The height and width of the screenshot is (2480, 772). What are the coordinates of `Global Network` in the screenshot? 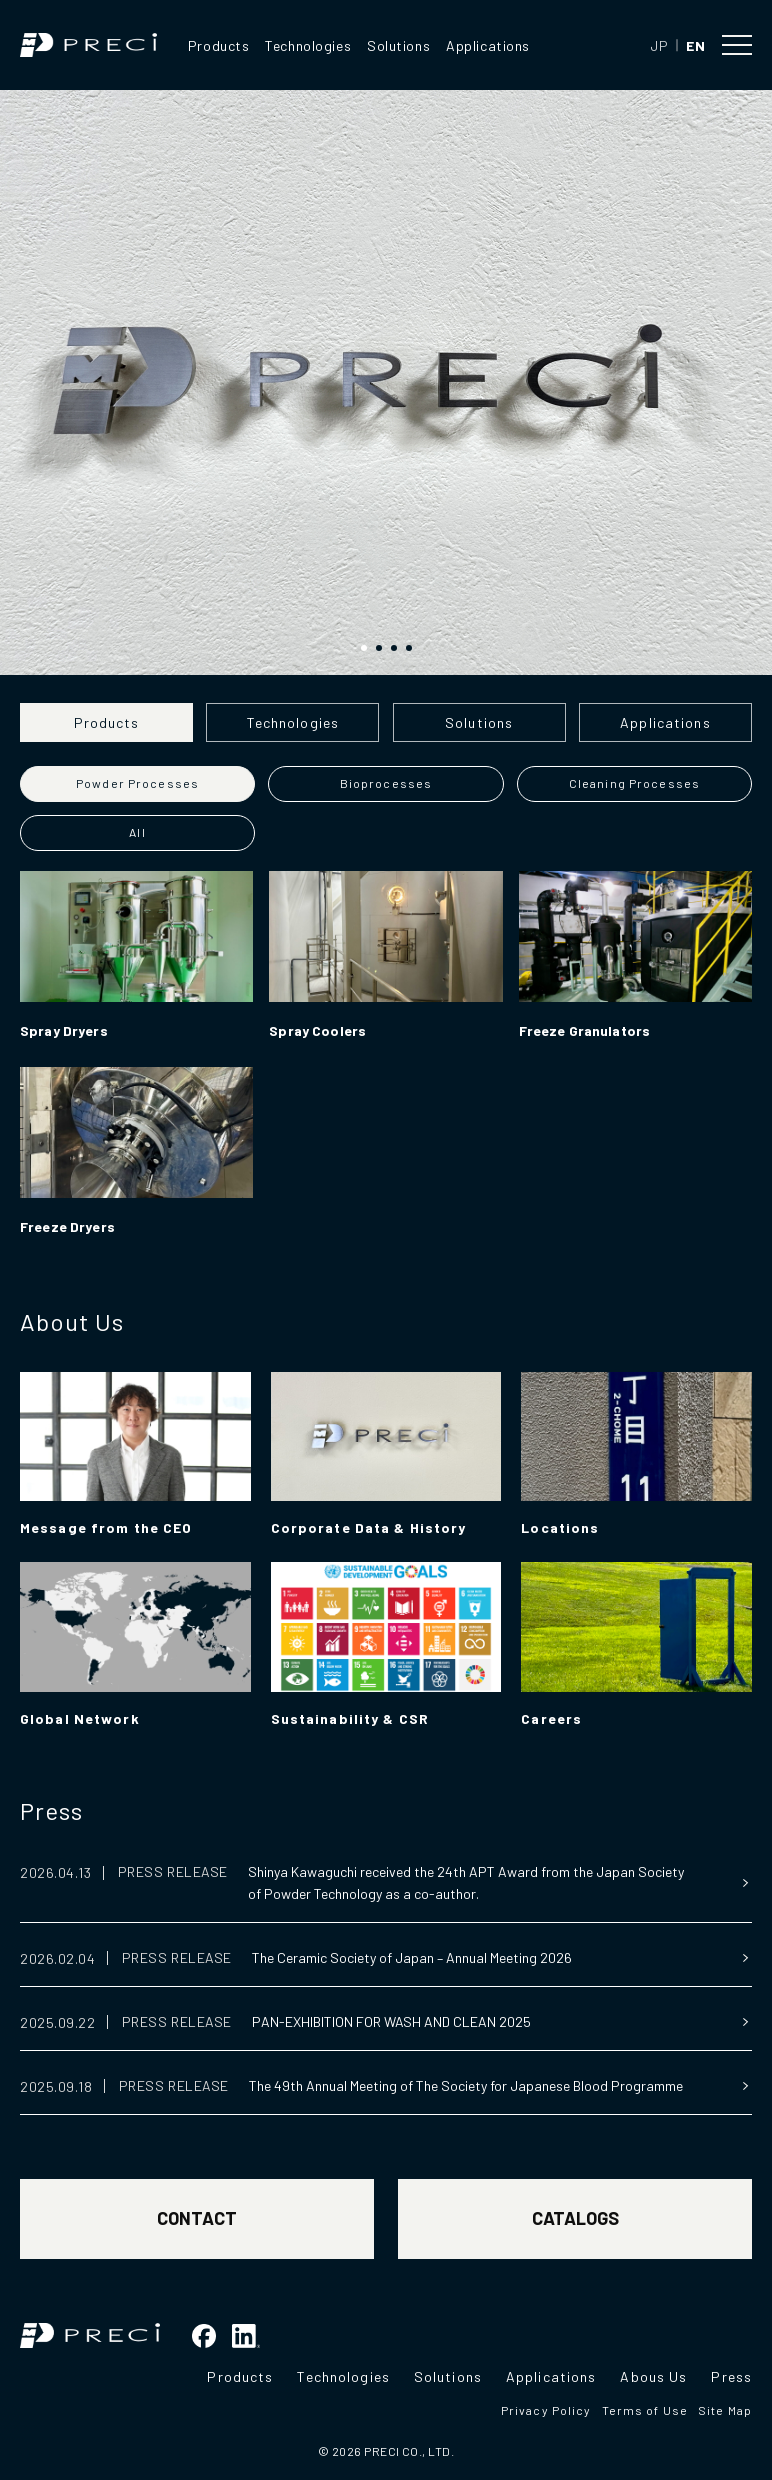 It's located at (80, 1718).